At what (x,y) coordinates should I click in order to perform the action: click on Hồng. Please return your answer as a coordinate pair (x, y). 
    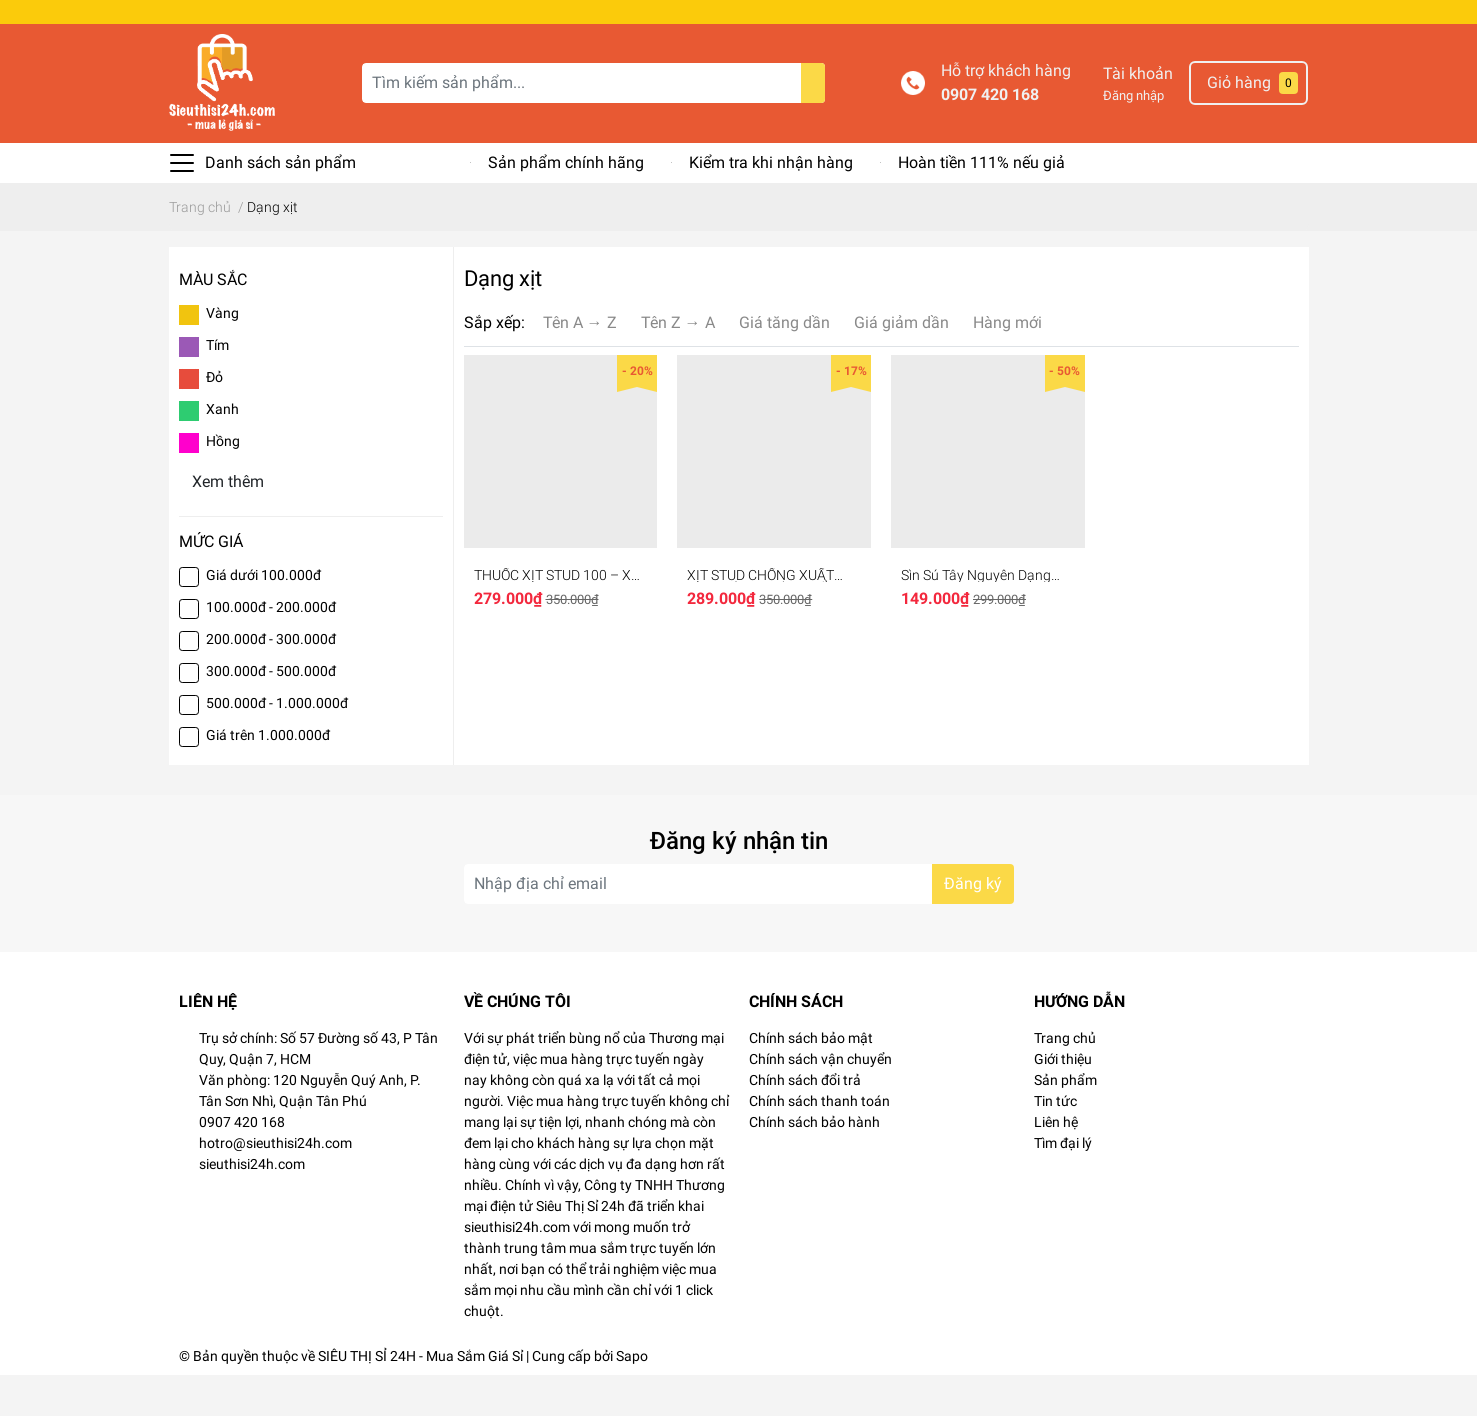
    Looking at the image, I should click on (223, 482).